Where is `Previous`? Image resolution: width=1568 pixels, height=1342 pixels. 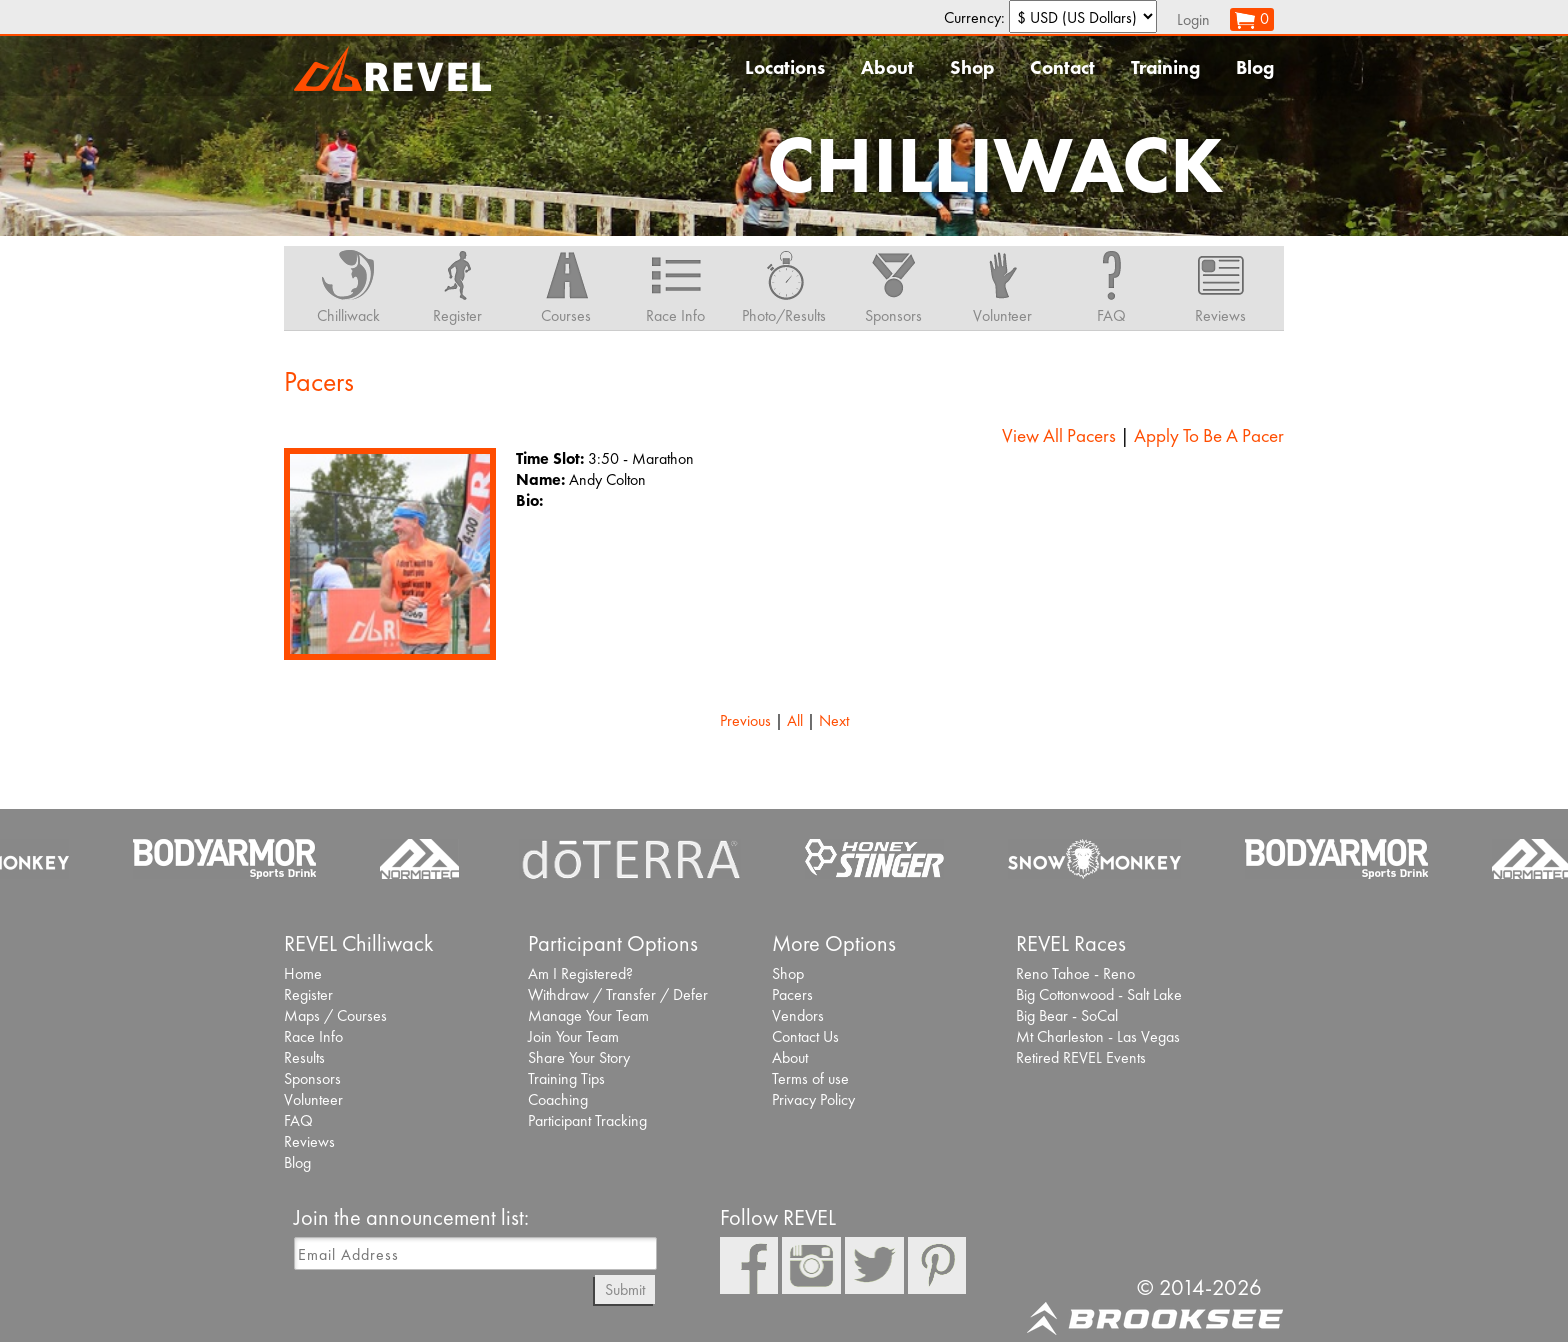 Previous is located at coordinates (745, 720).